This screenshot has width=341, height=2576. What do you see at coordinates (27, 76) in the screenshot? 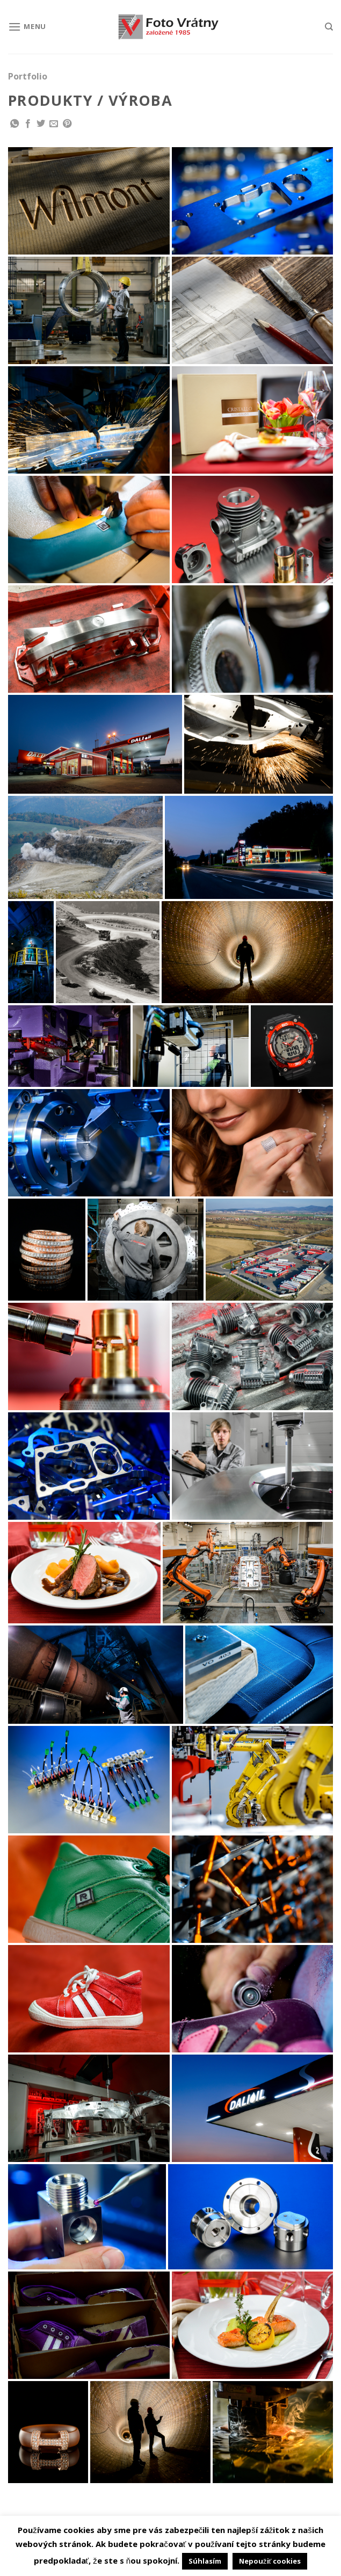
I see `Portfolio` at bounding box center [27, 76].